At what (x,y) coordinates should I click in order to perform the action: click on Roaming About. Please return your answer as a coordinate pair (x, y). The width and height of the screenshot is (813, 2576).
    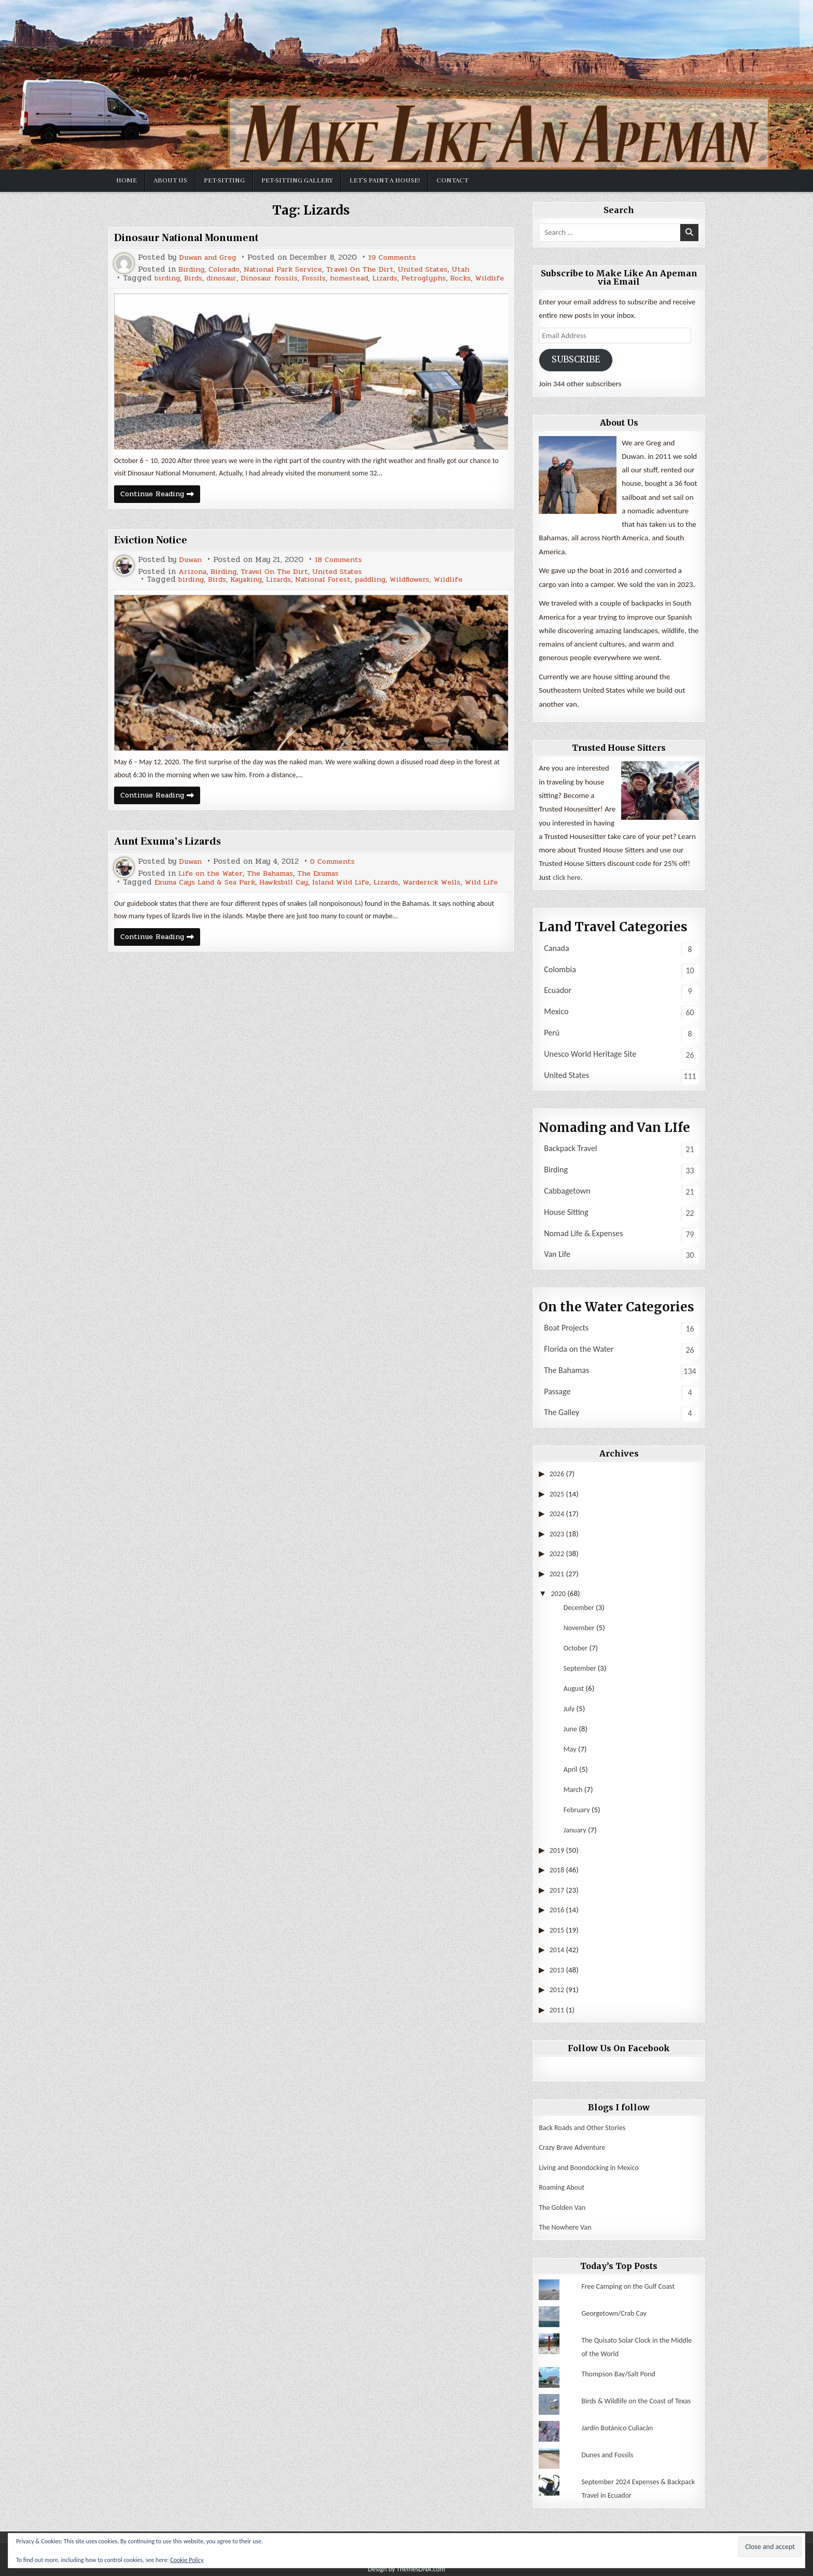
    Looking at the image, I should click on (563, 2185).